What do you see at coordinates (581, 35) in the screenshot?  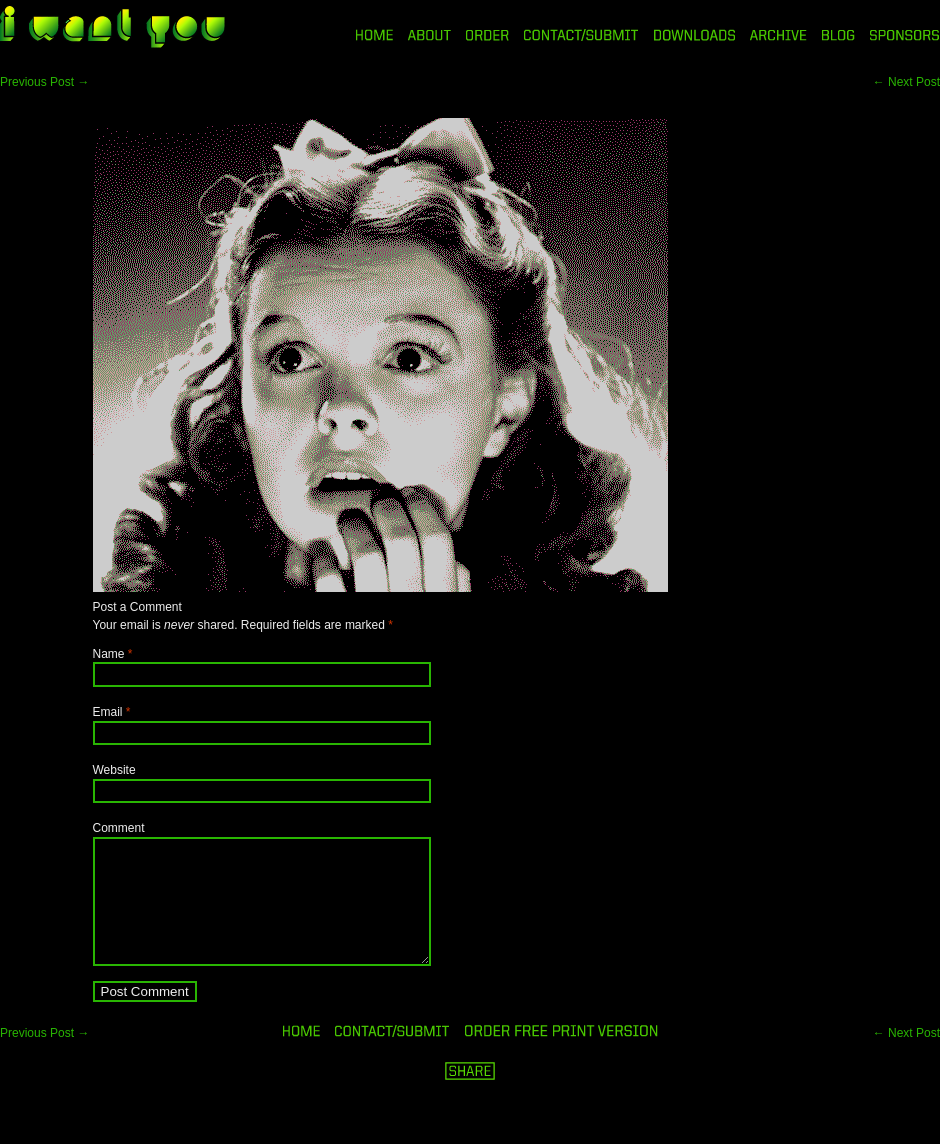 I see `CONTACT/SUBMIT` at bounding box center [581, 35].